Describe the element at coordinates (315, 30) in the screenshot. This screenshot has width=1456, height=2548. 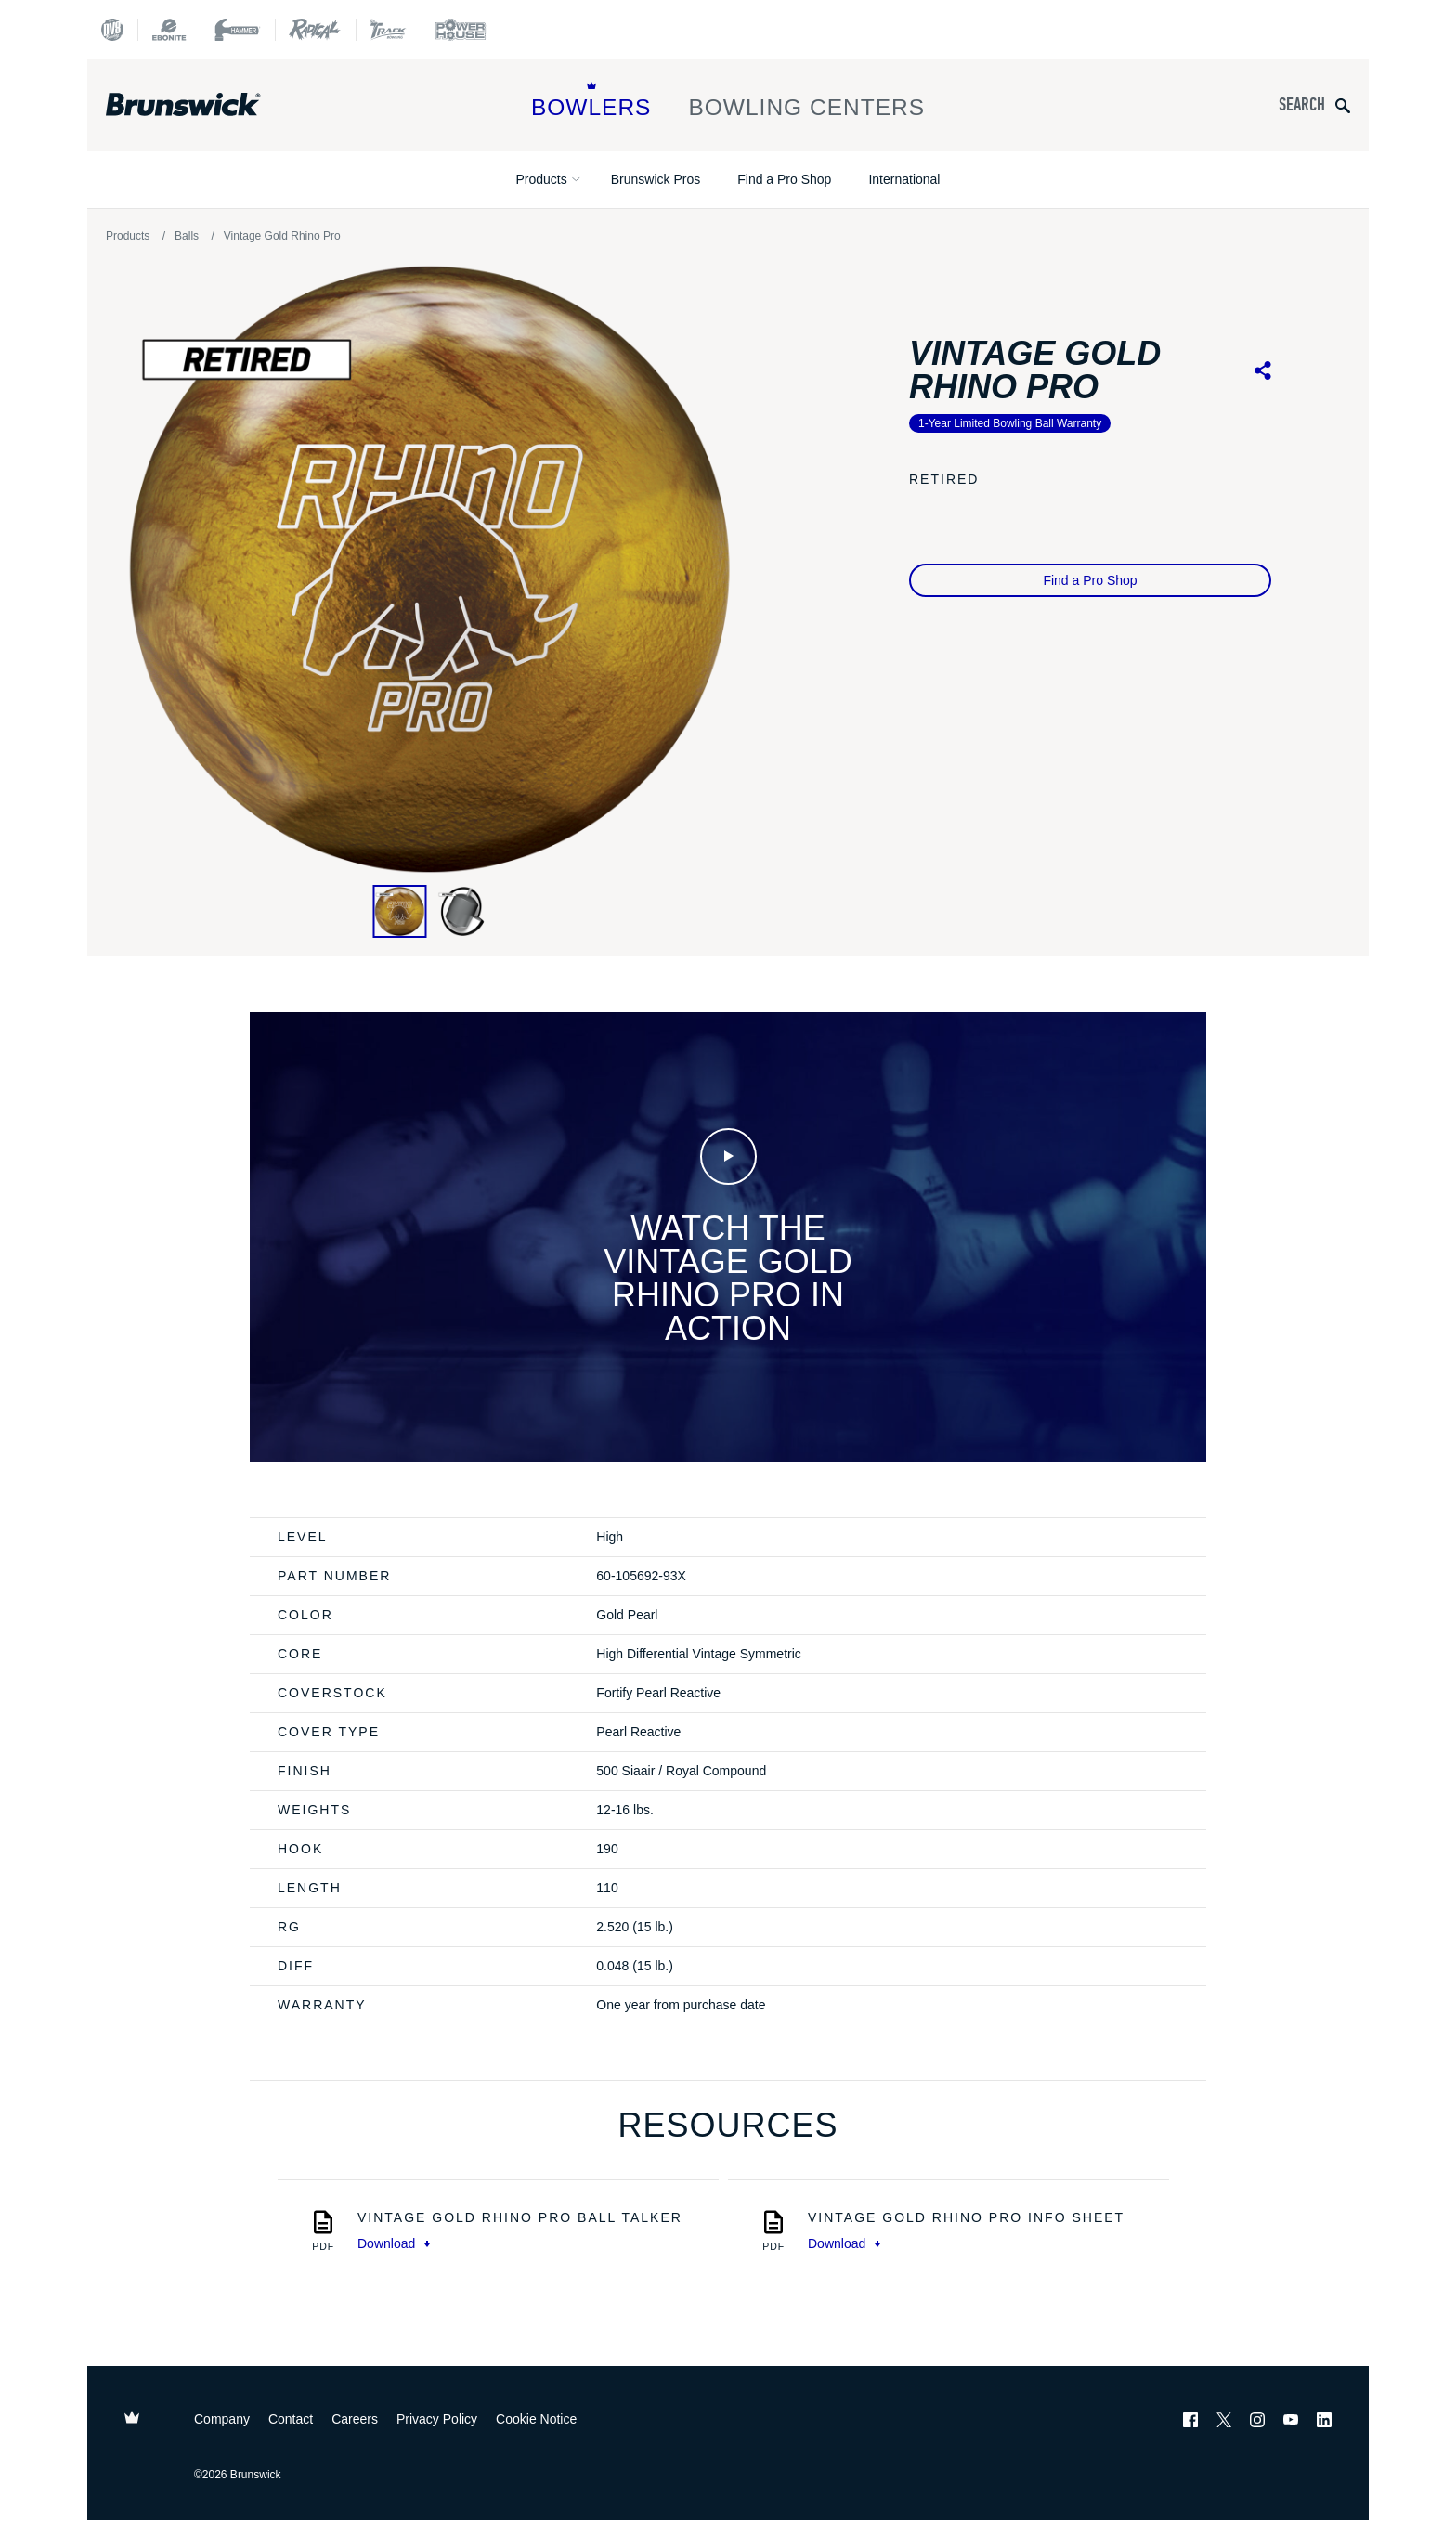
I see `[Radical Bowling Technologies]` at that location.